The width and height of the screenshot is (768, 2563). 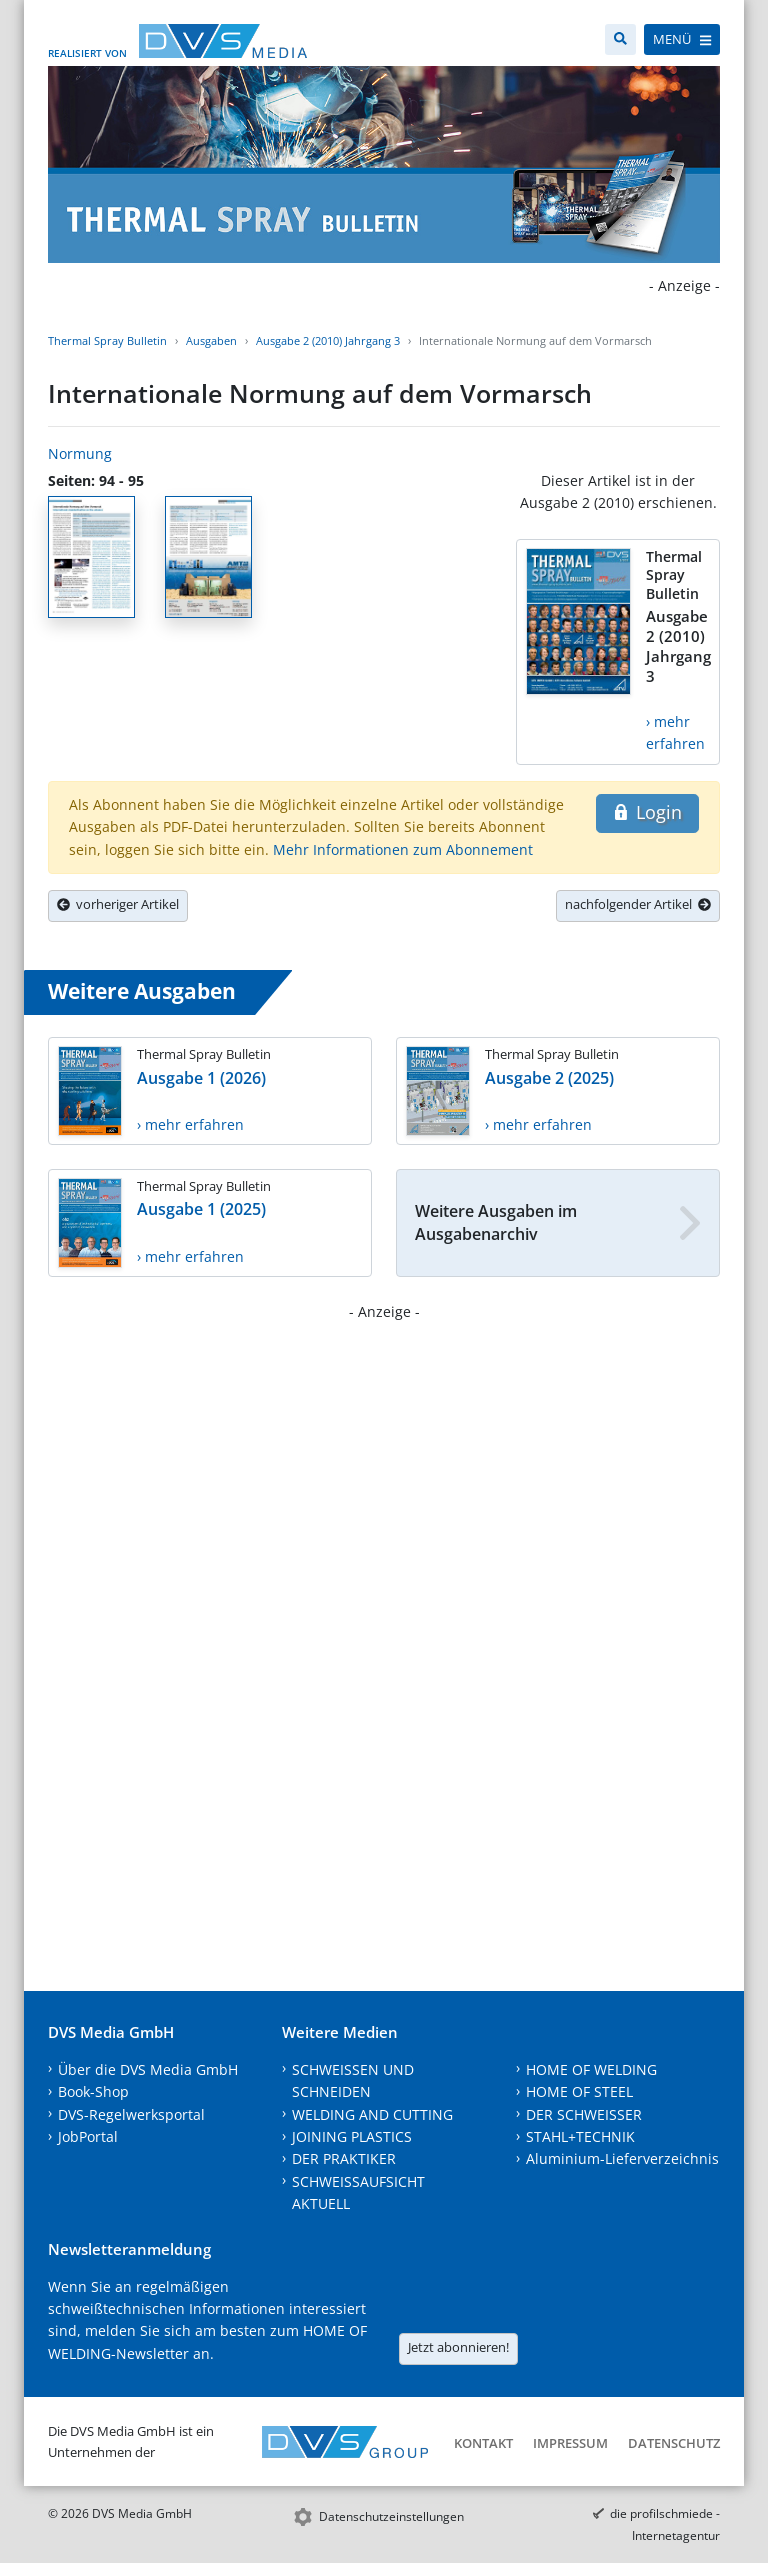 I want to click on HOME OF STEEL, so click(x=579, y=2091).